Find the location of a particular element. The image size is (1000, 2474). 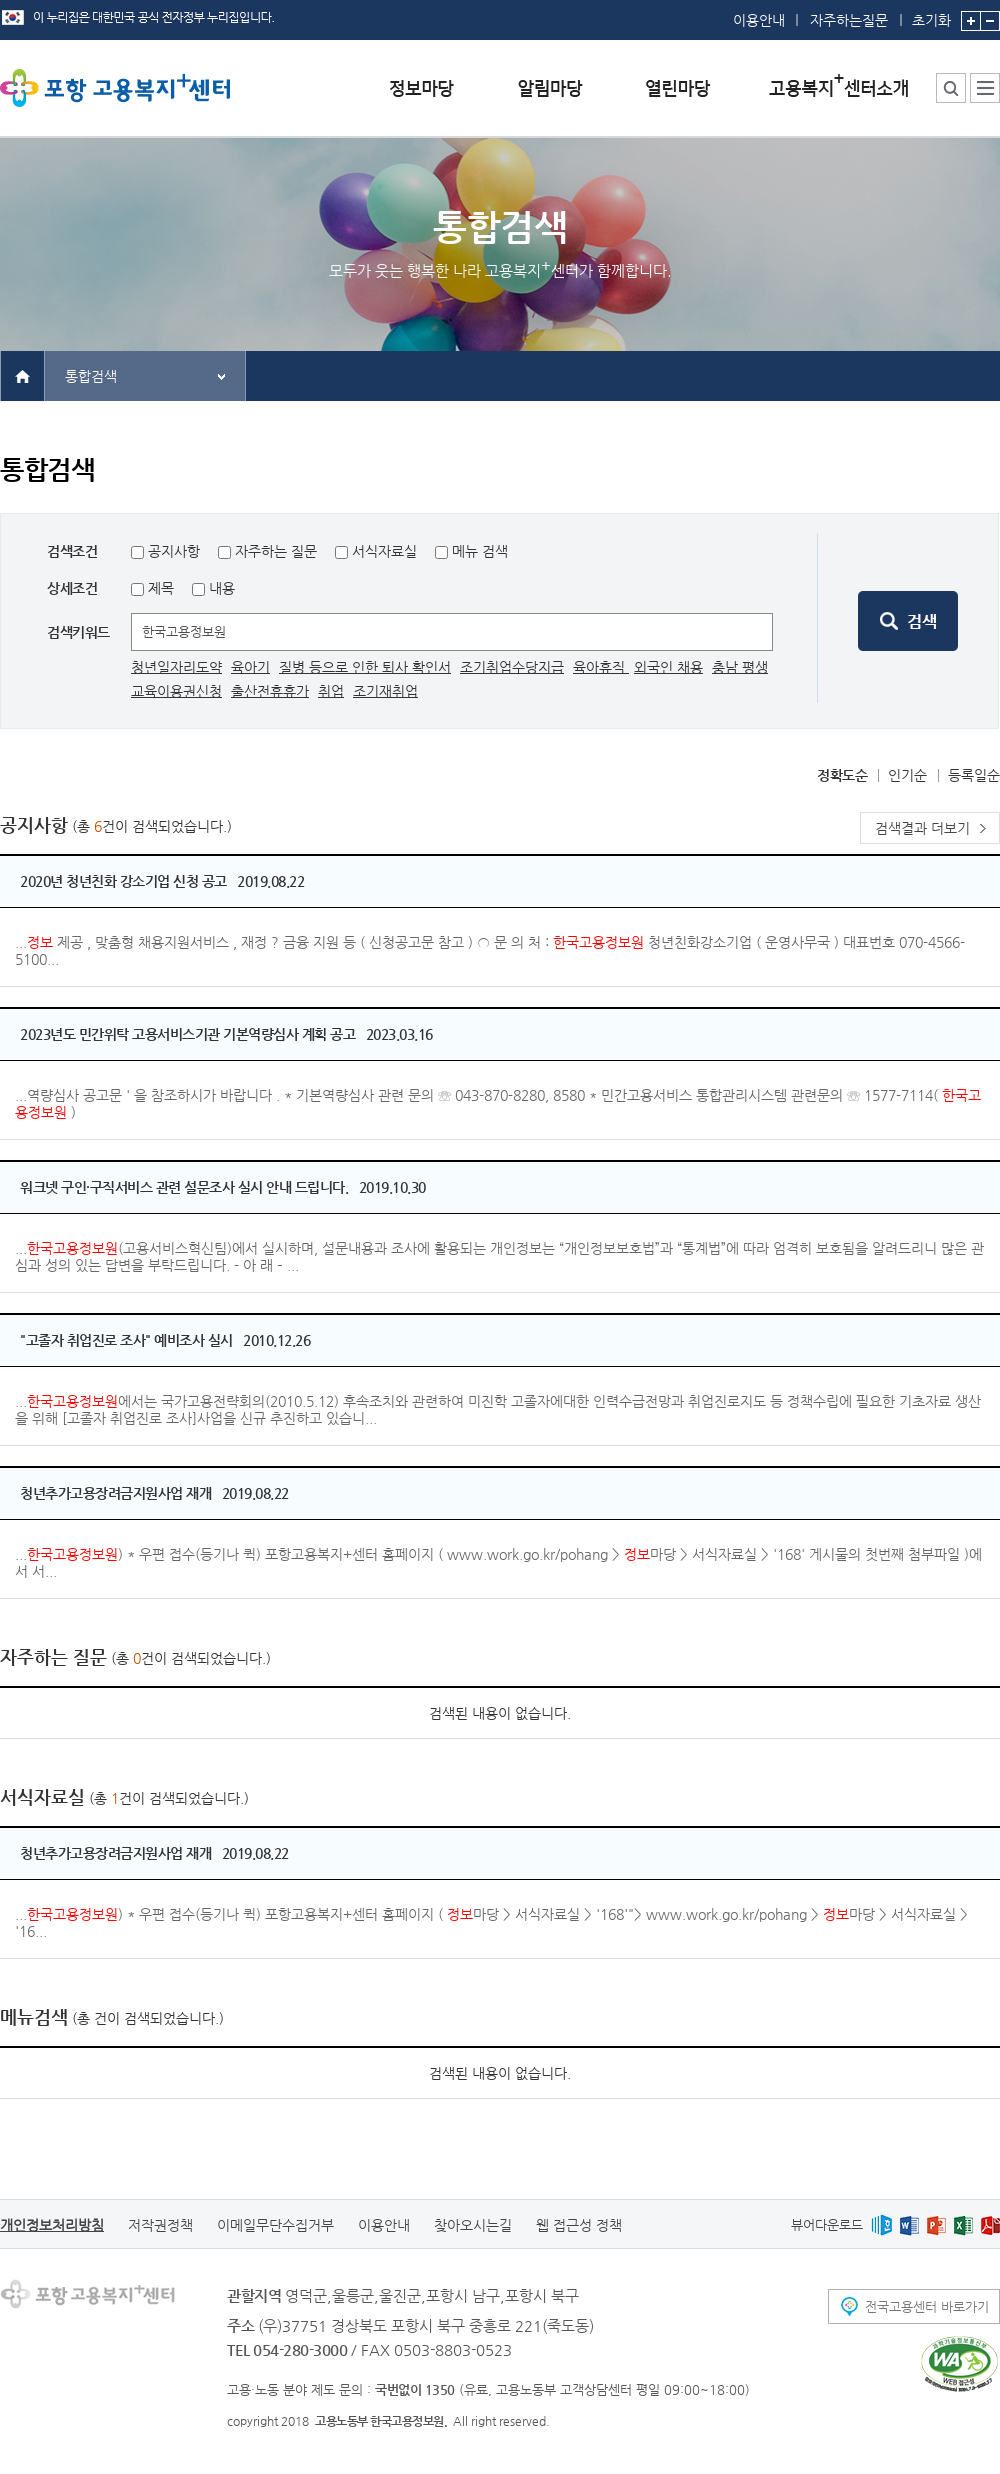

자주하는 질문 is located at coordinates (276, 551).